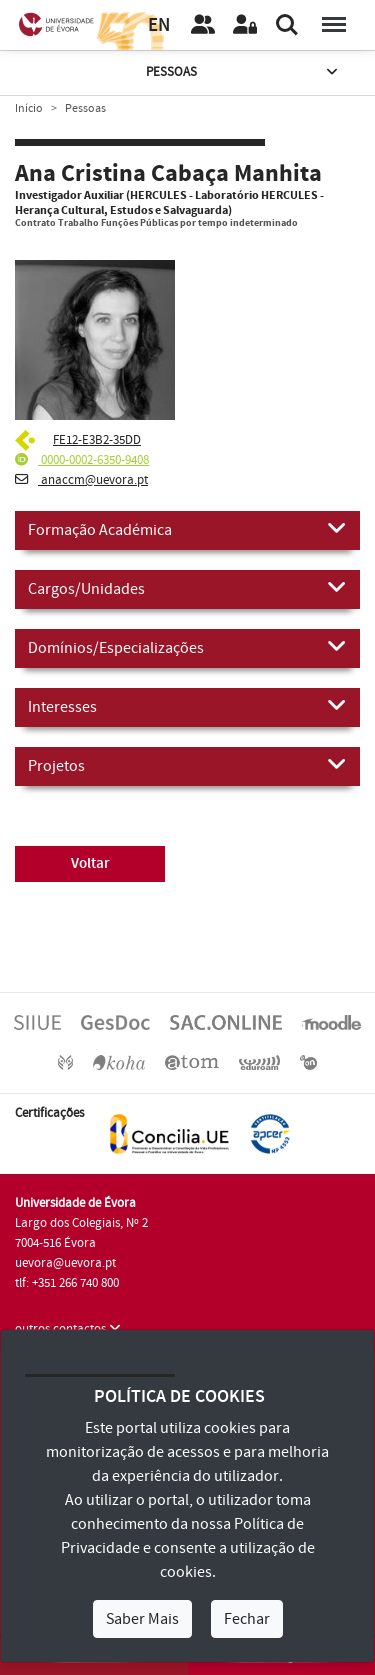  I want to click on Cargos/Unidades, so click(187, 588).